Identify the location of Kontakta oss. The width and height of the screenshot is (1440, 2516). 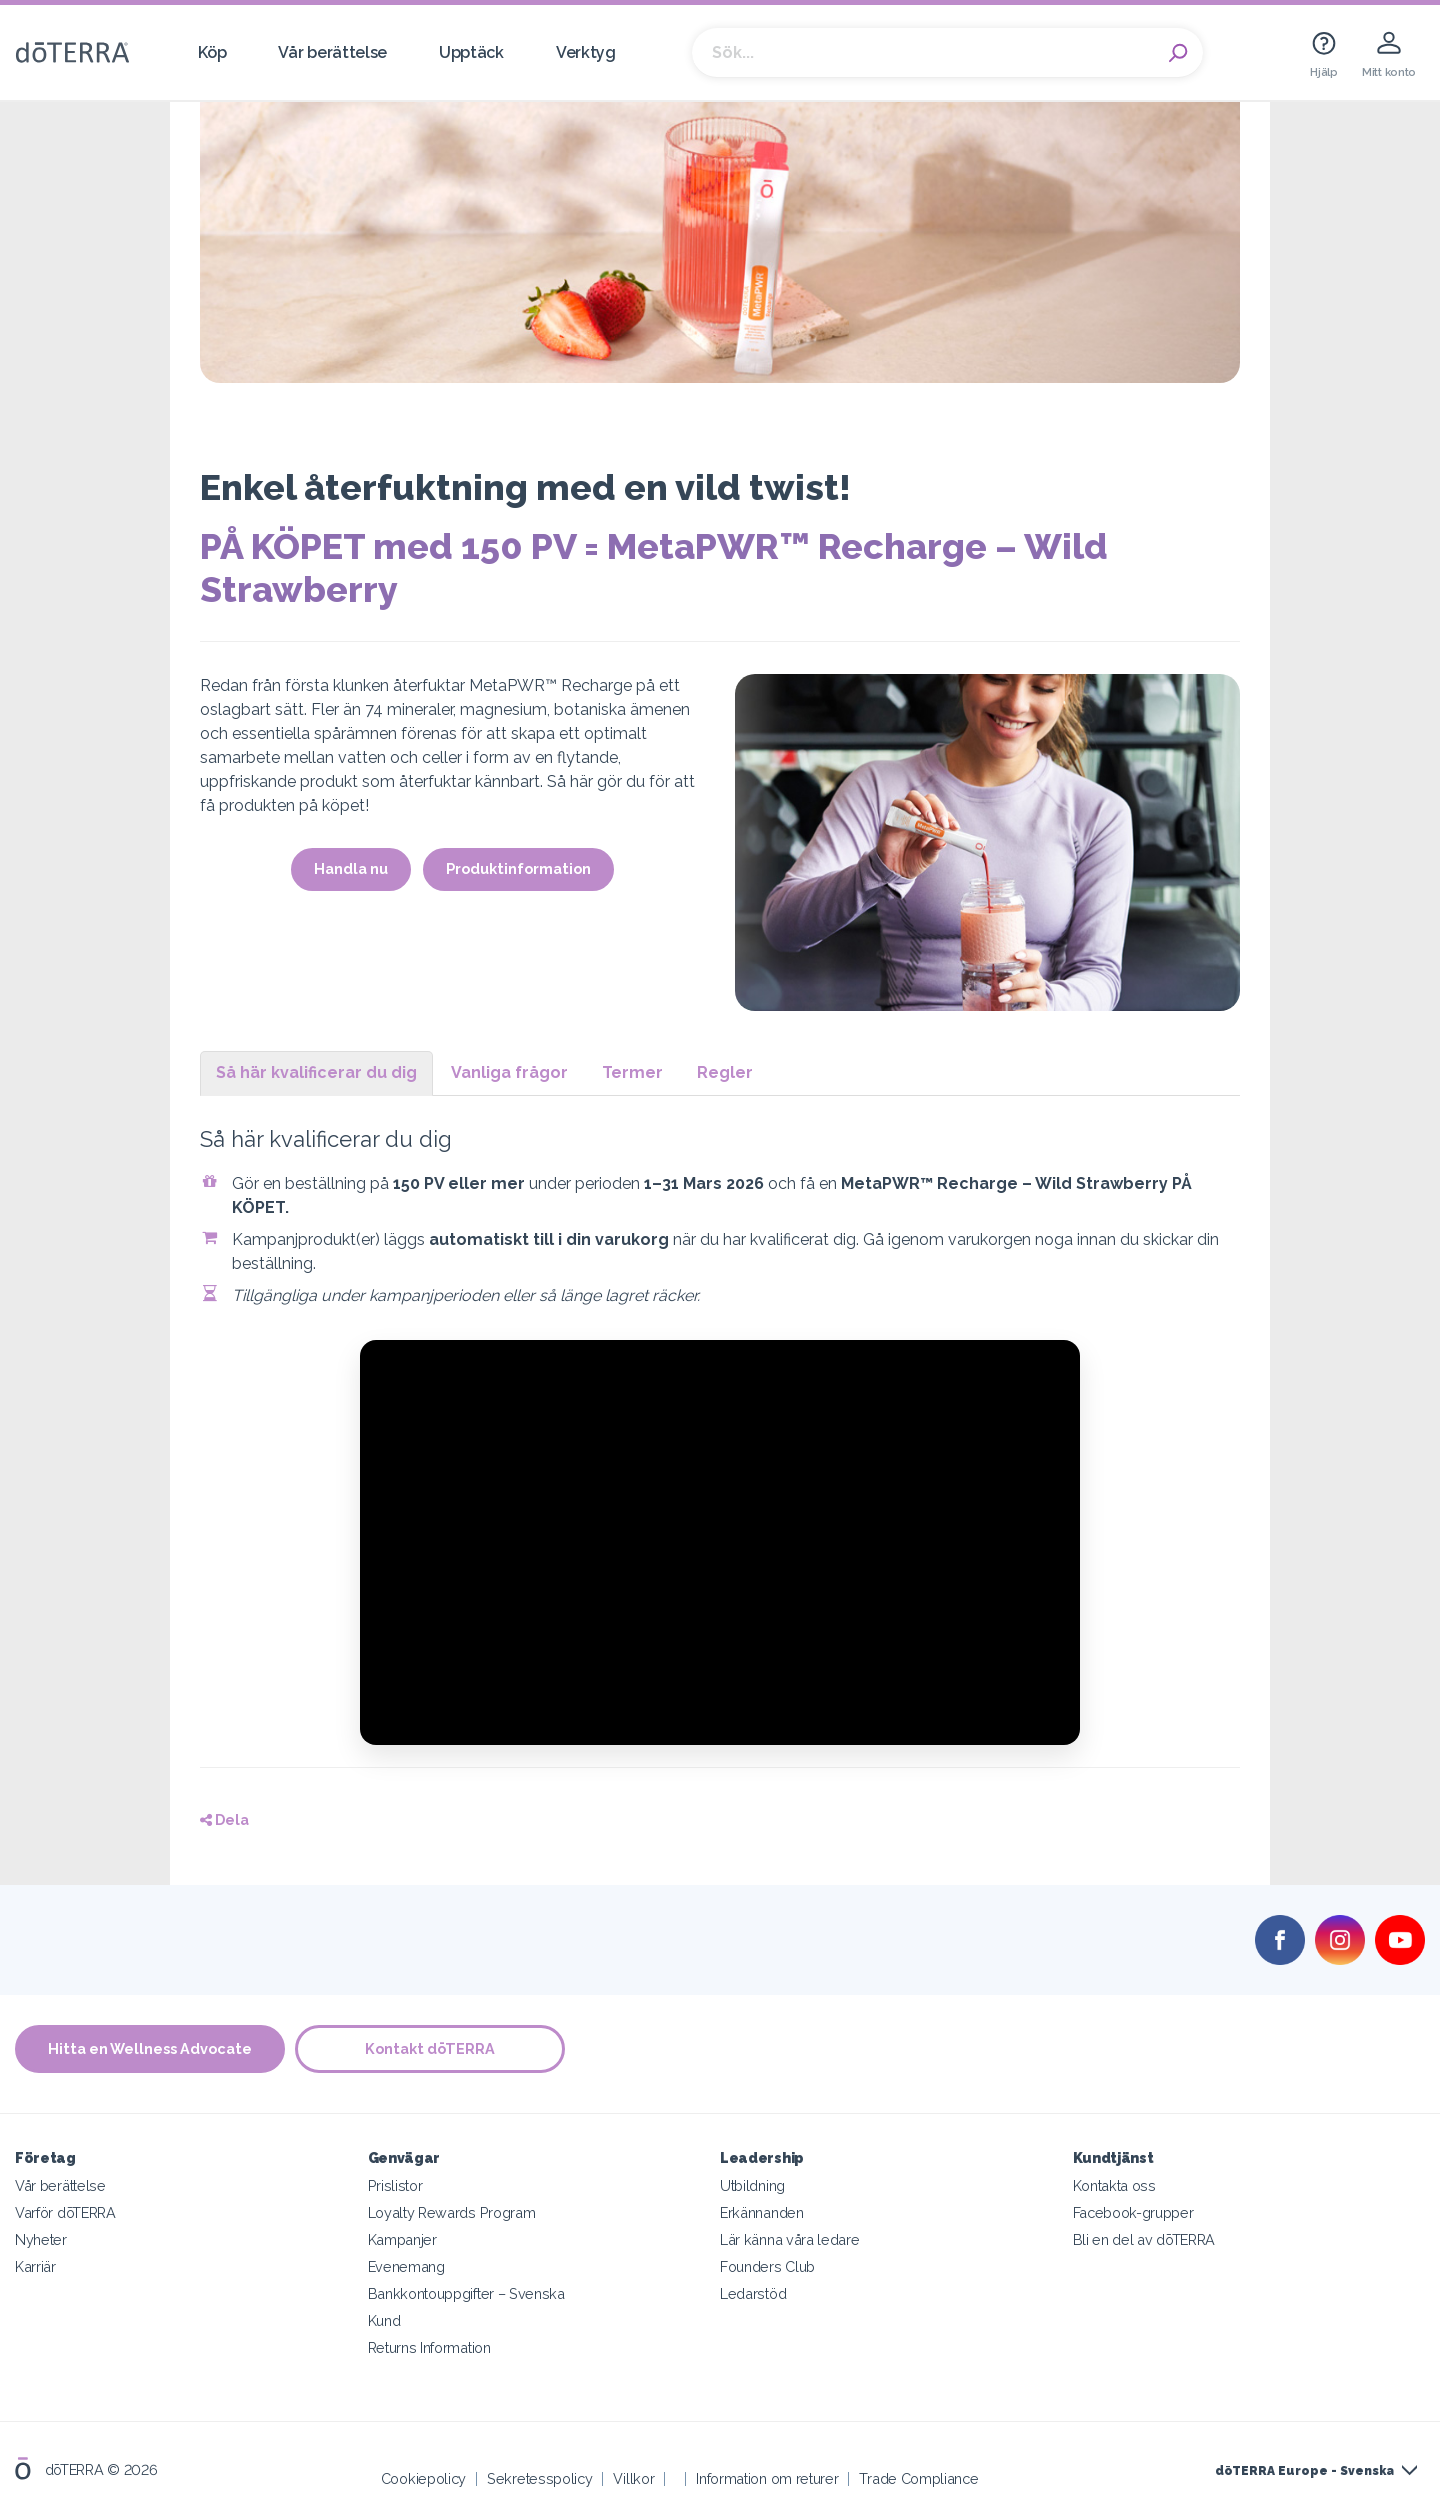
(1114, 2185).